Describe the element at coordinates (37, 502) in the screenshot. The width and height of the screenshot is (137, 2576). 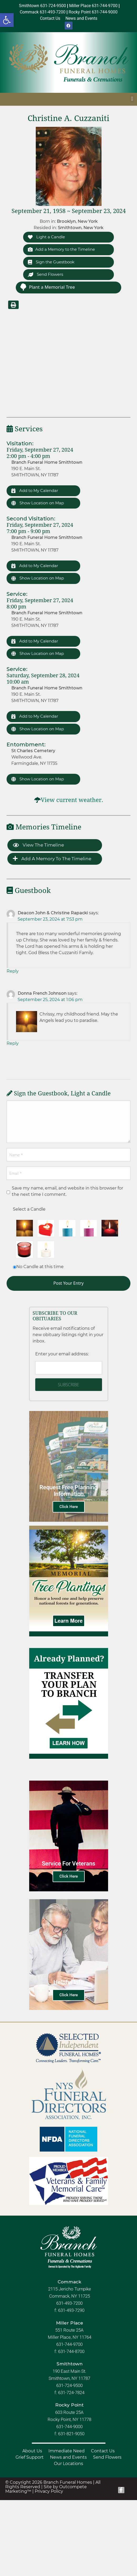
I see `Show Location on Map` at that location.